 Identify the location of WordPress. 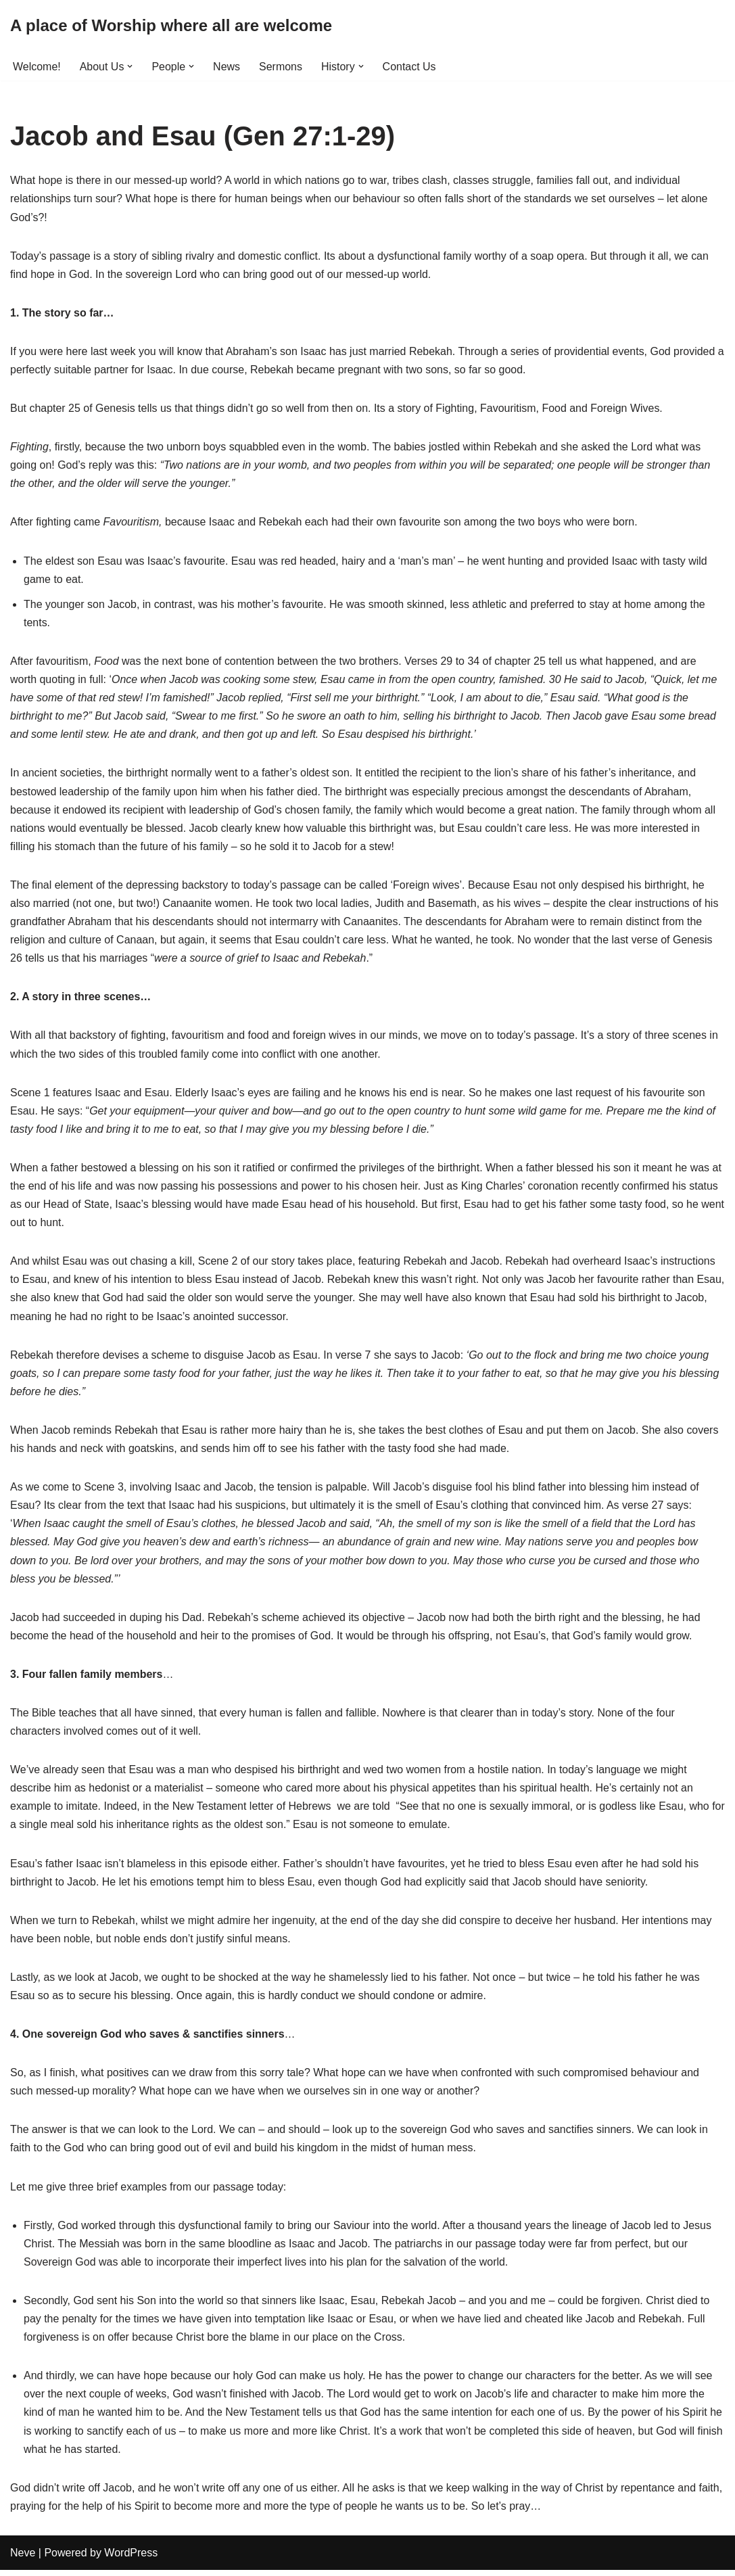
(131, 2559).